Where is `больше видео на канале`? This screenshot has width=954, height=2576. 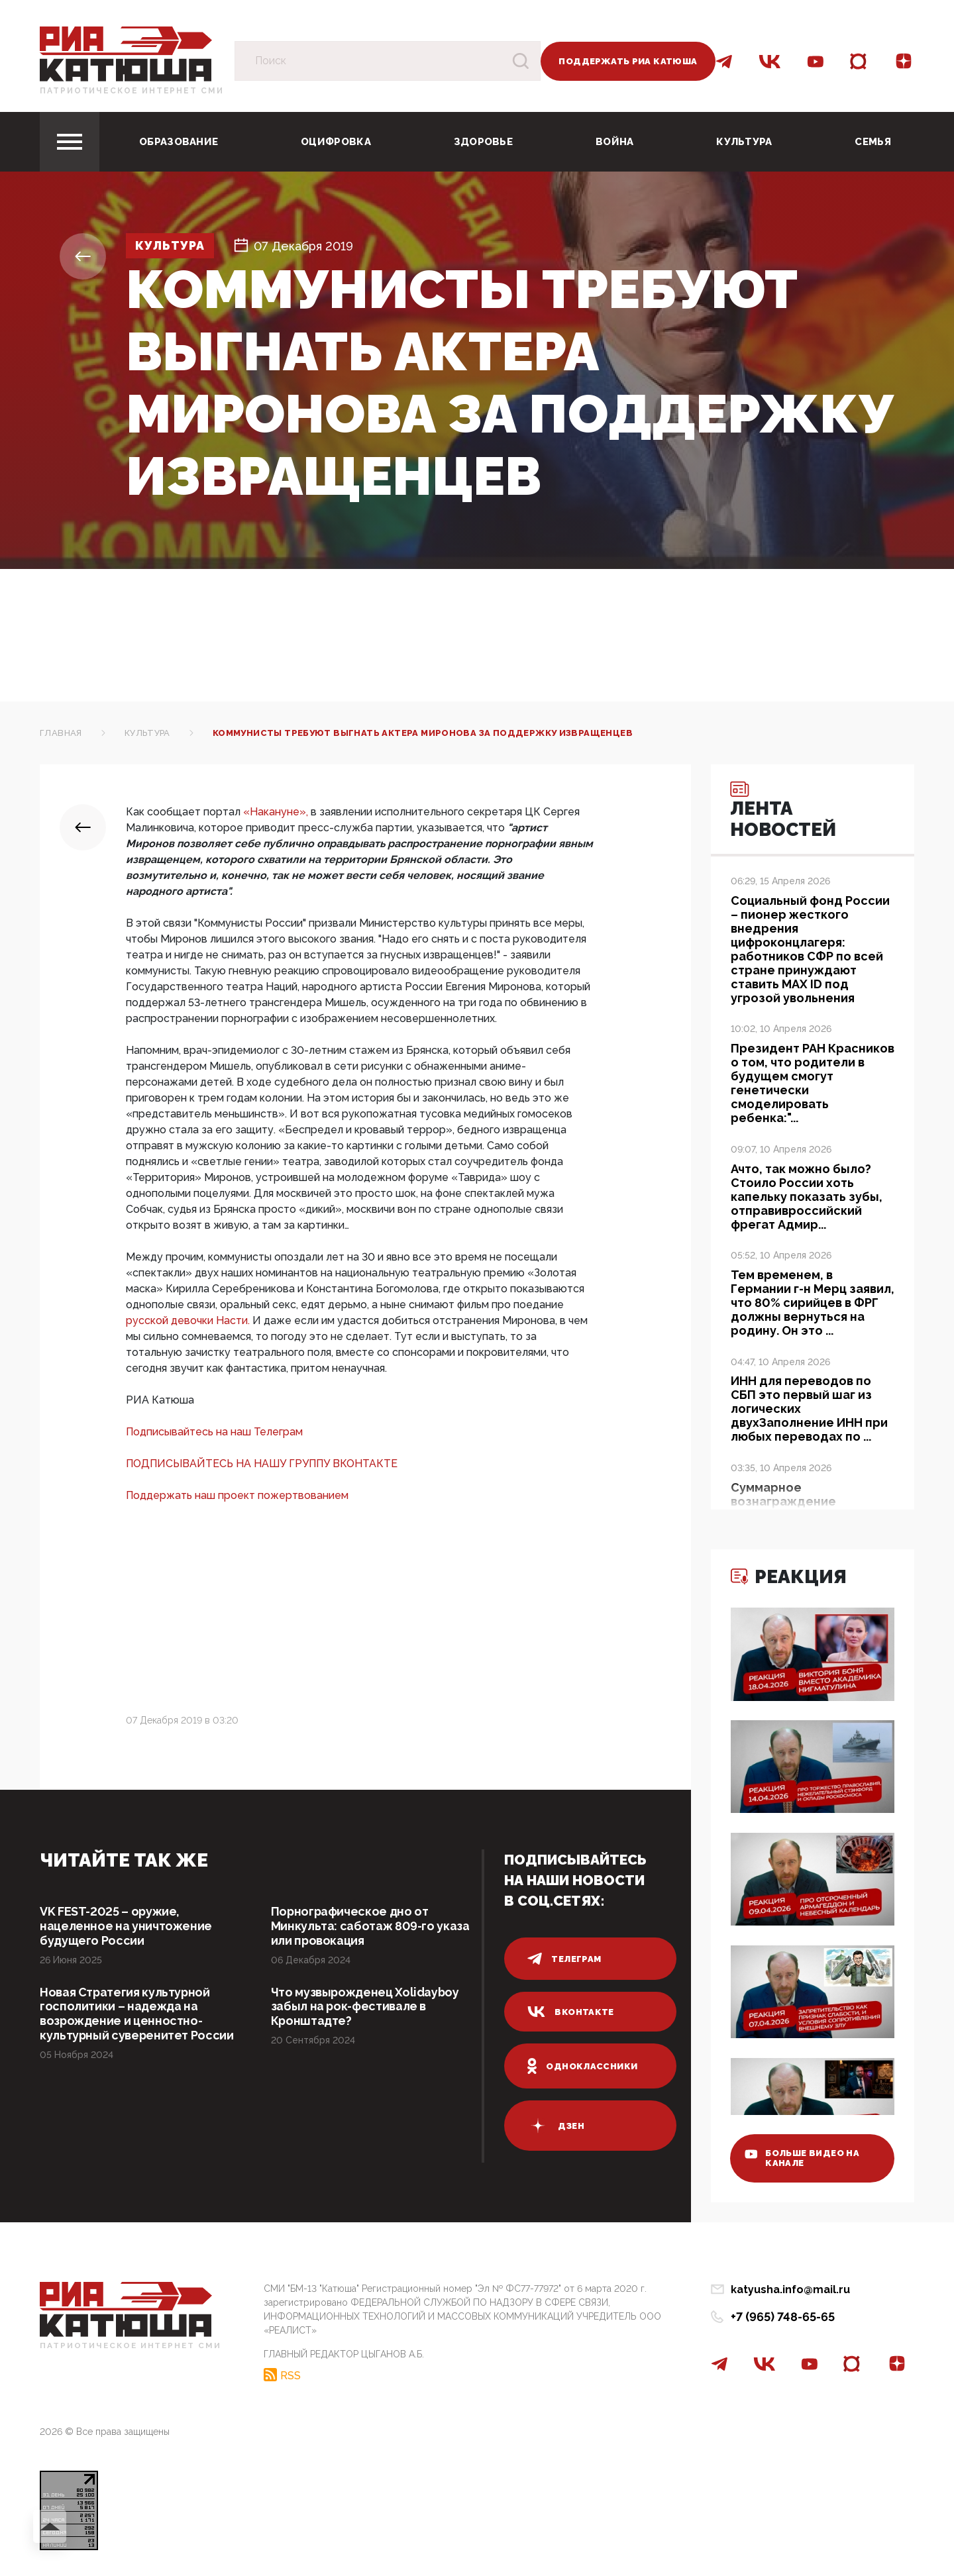
больше видео на канале is located at coordinates (803, 2158).